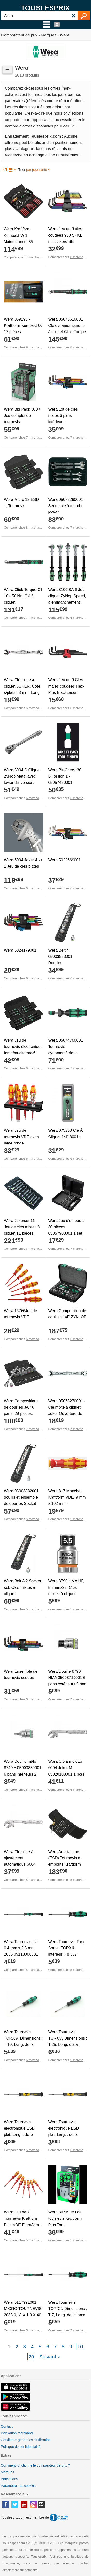 This screenshot has height=2576, width=91. What do you see at coordinates (67, 1767) in the screenshot?
I see `Wera Clé à molette 6004 Joker M 05020103001 1 pc(s)` at bounding box center [67, 1767].